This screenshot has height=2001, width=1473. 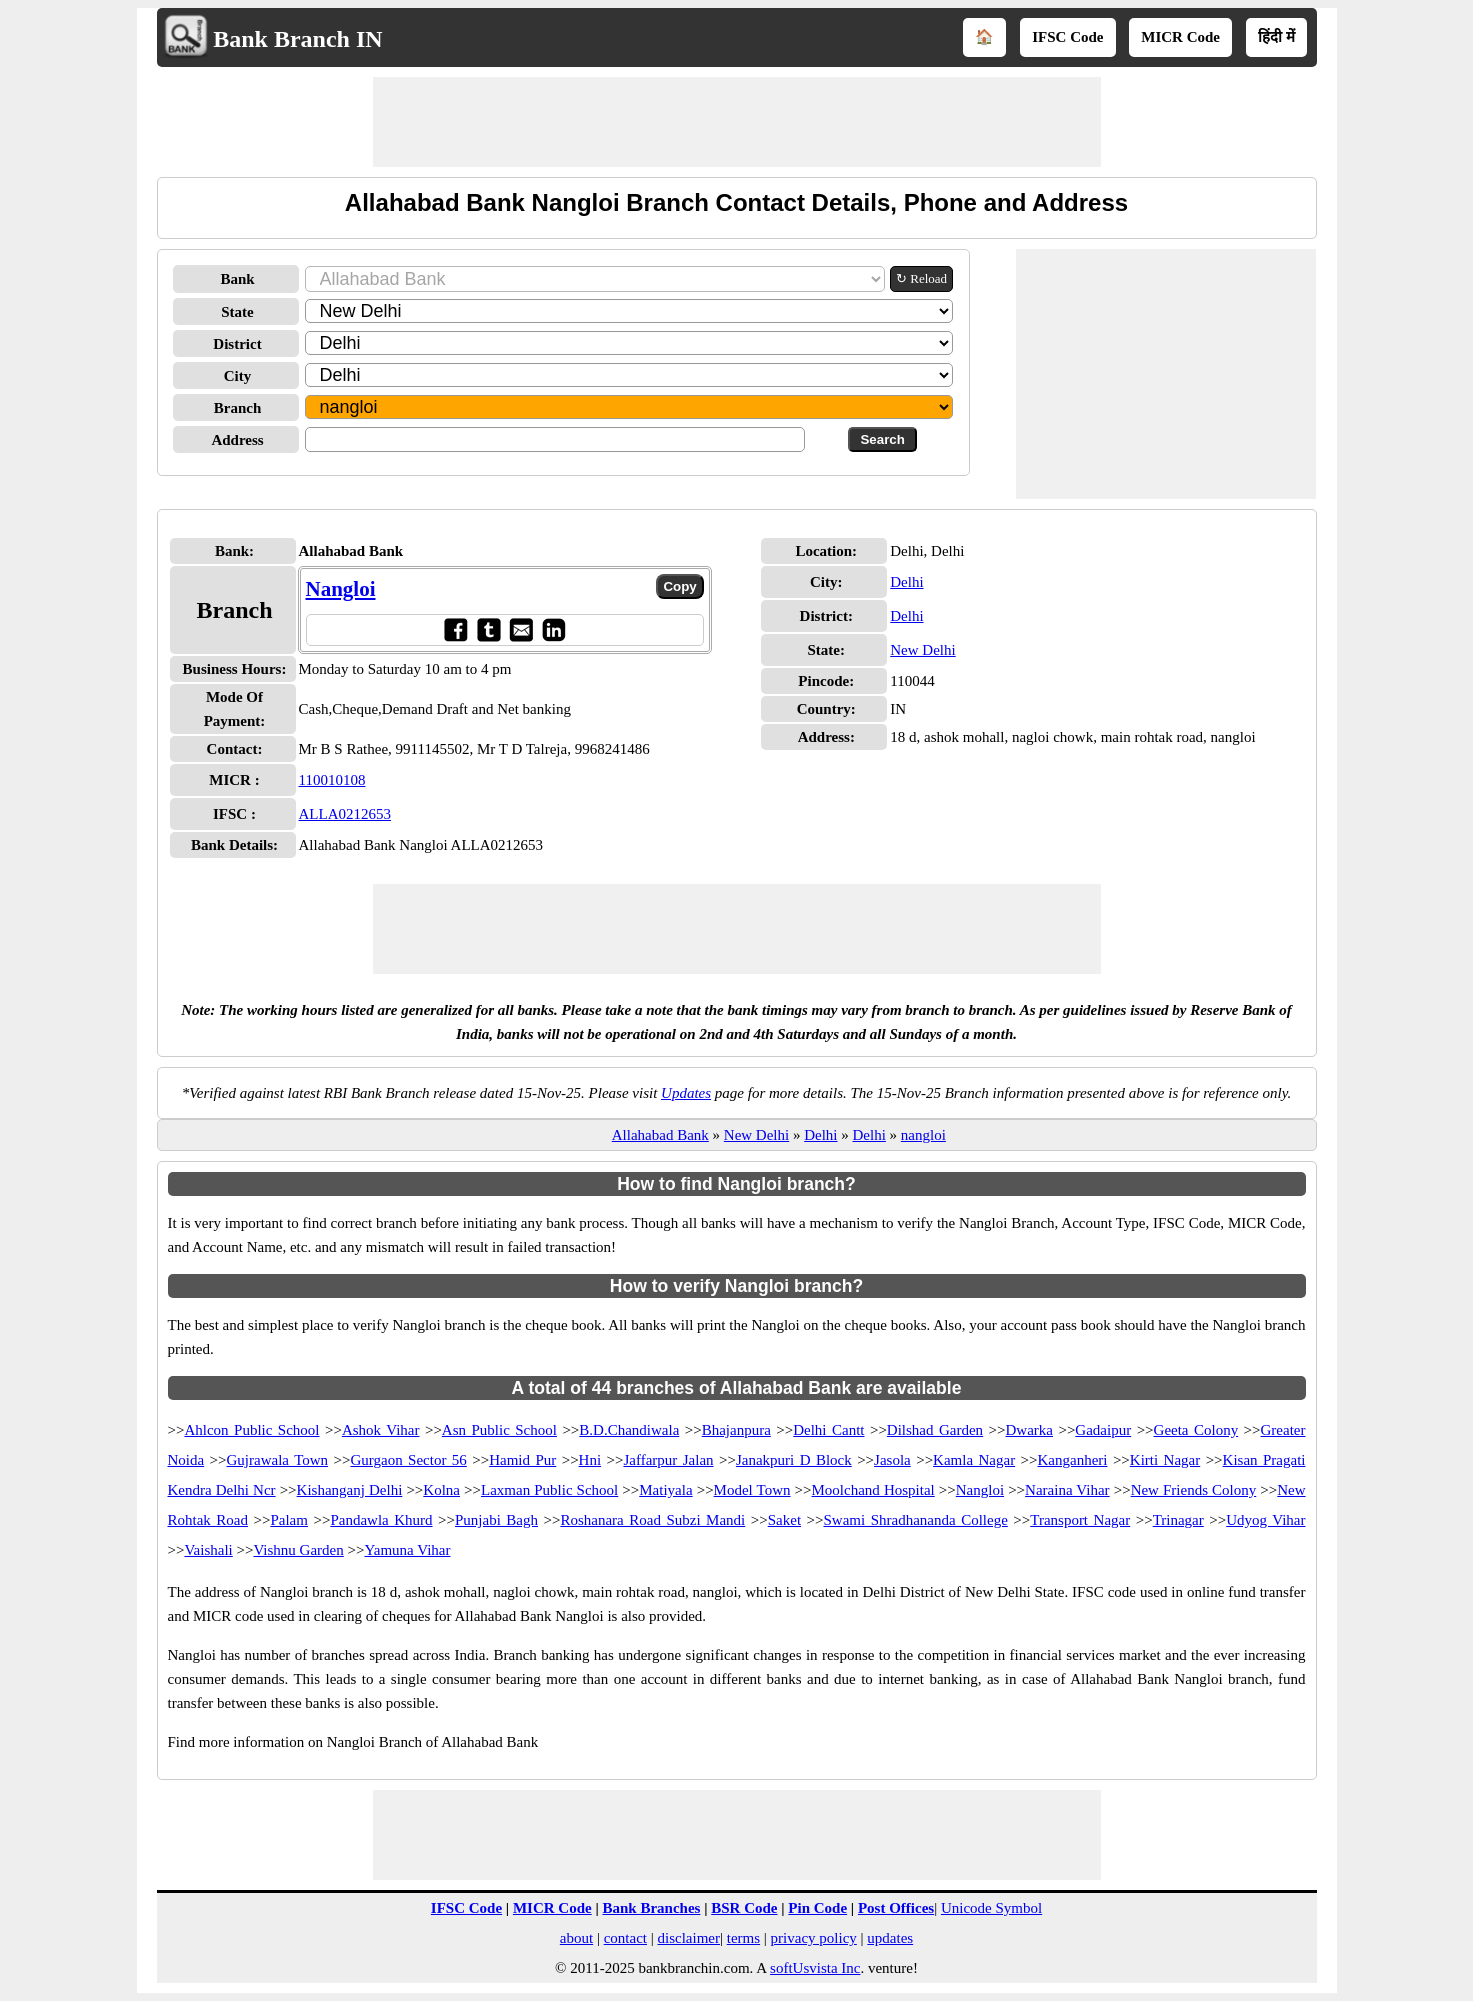 I want to click on Punjabi Bagh, so click(x=496, y=1520).